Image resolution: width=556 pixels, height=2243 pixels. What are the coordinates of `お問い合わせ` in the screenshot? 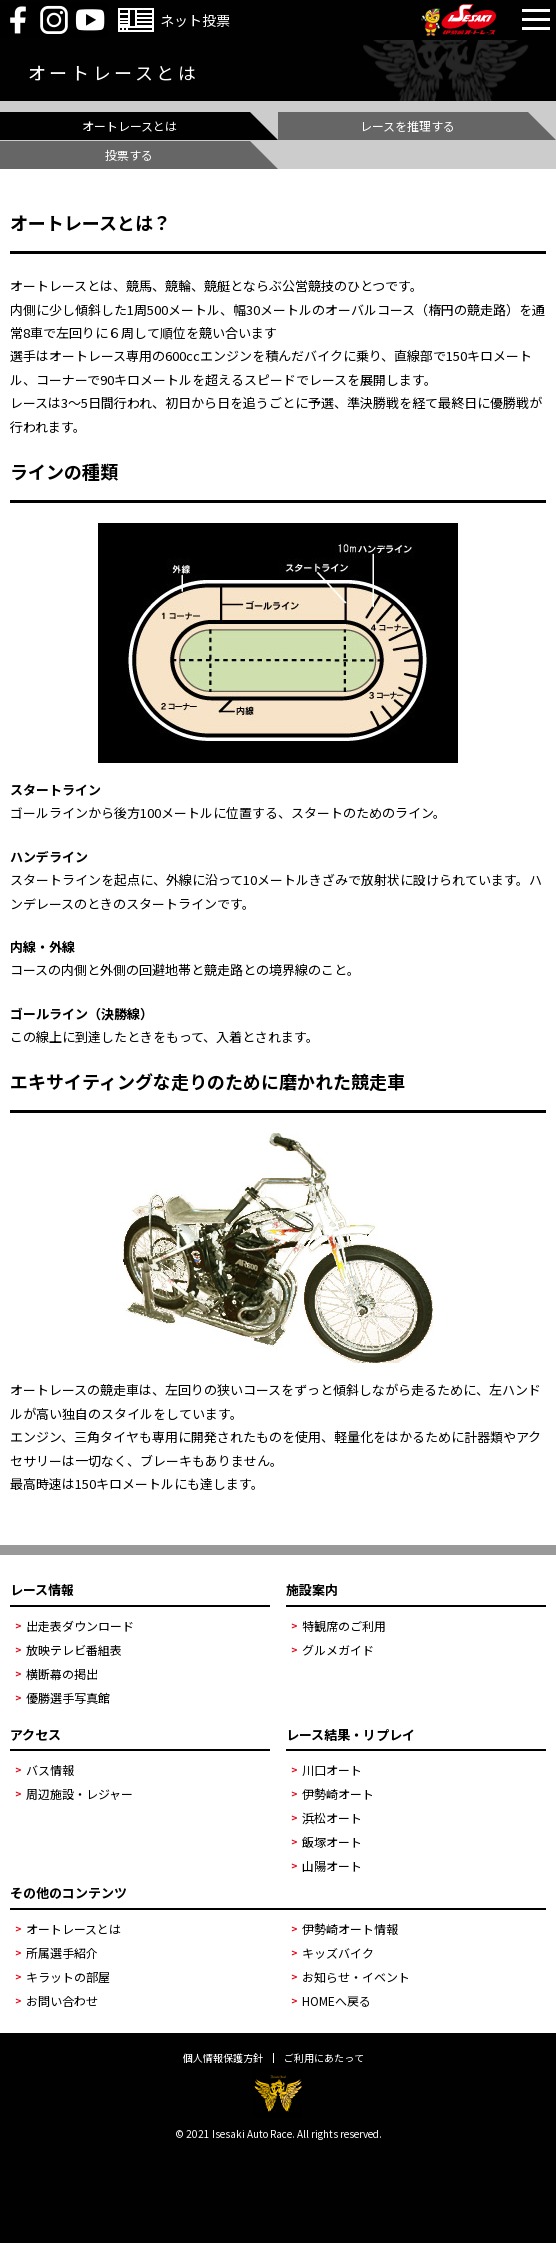 It's located at (62, 2000).